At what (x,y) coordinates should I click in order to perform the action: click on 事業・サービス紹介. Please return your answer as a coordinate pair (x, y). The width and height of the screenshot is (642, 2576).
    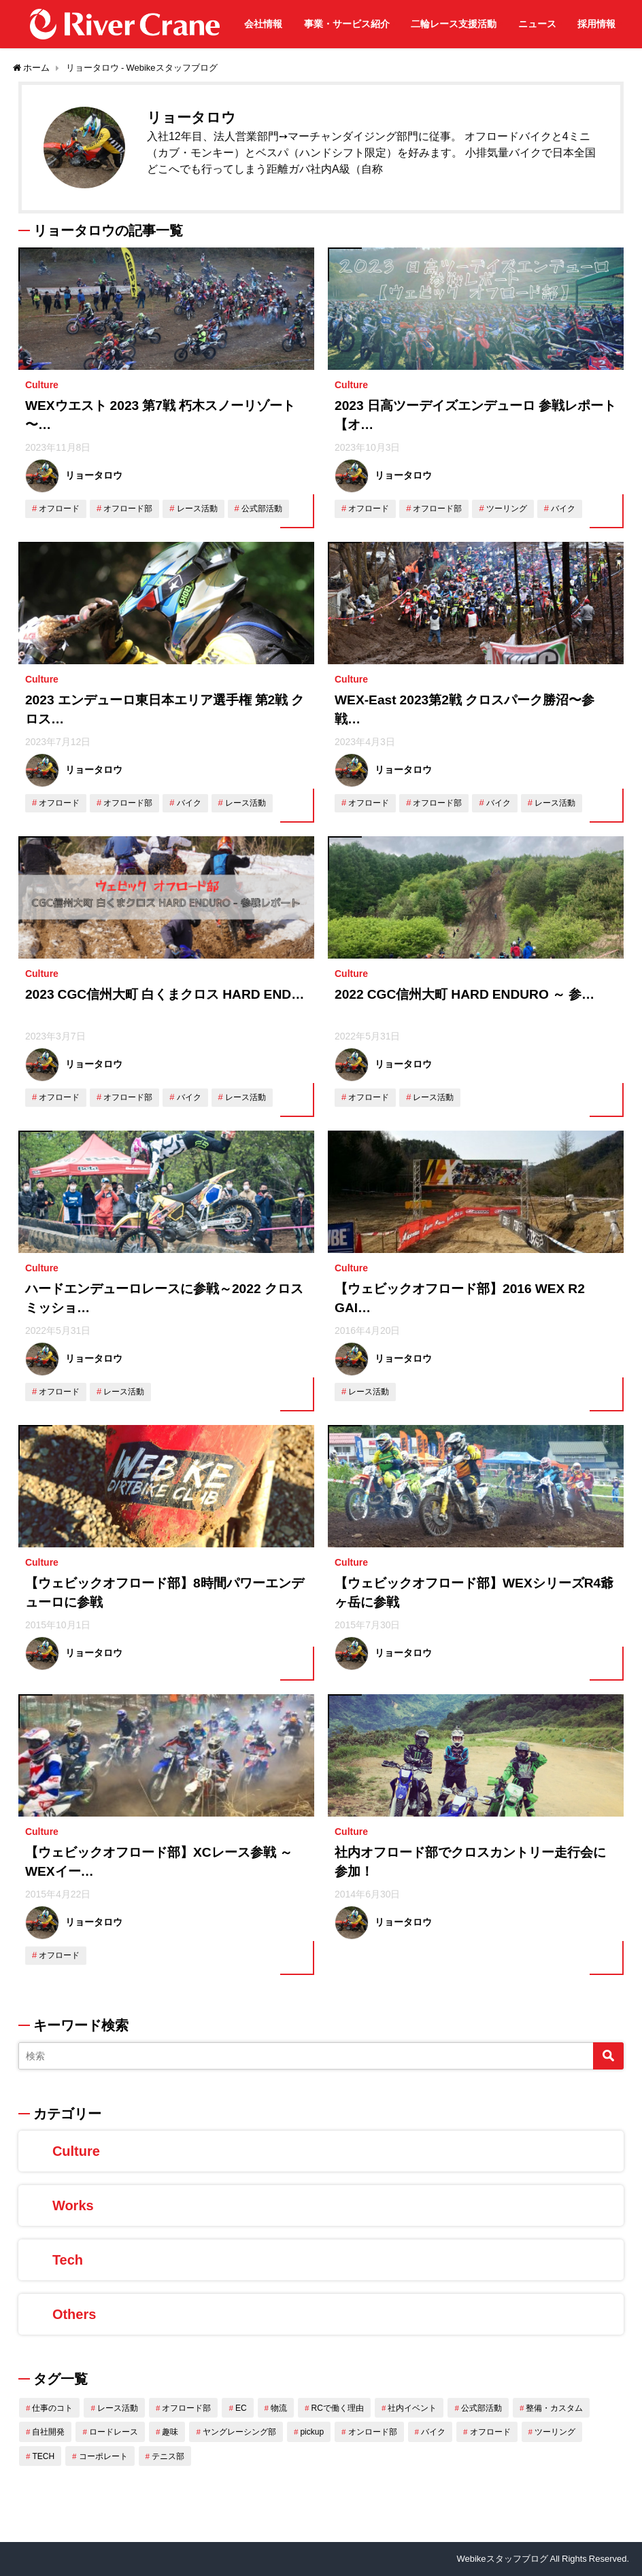
    Looking at the image, I should click on (347, 24).